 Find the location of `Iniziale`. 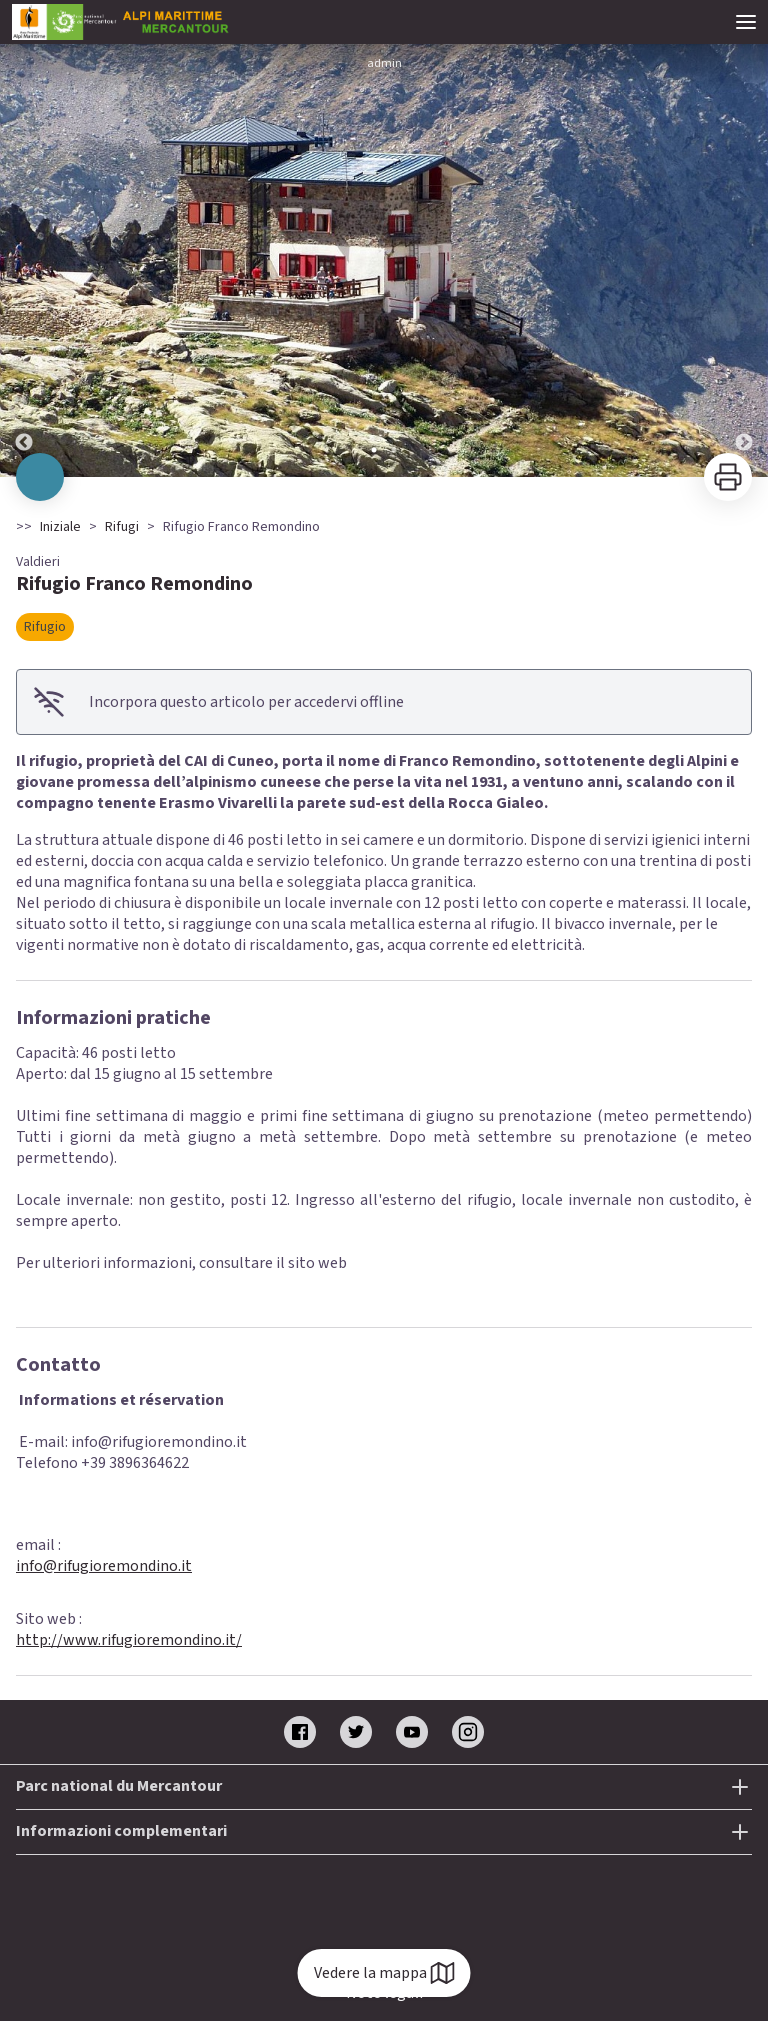

Iniziale is located at coordinates (60, 527).